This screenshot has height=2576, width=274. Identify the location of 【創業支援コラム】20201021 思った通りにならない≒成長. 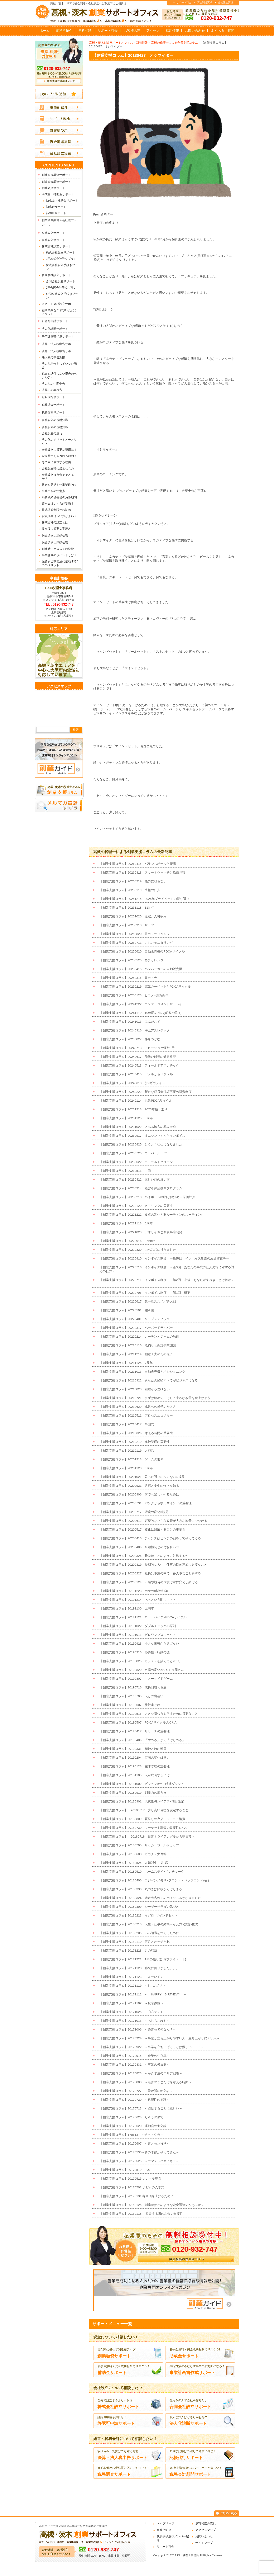
(144, 1477).